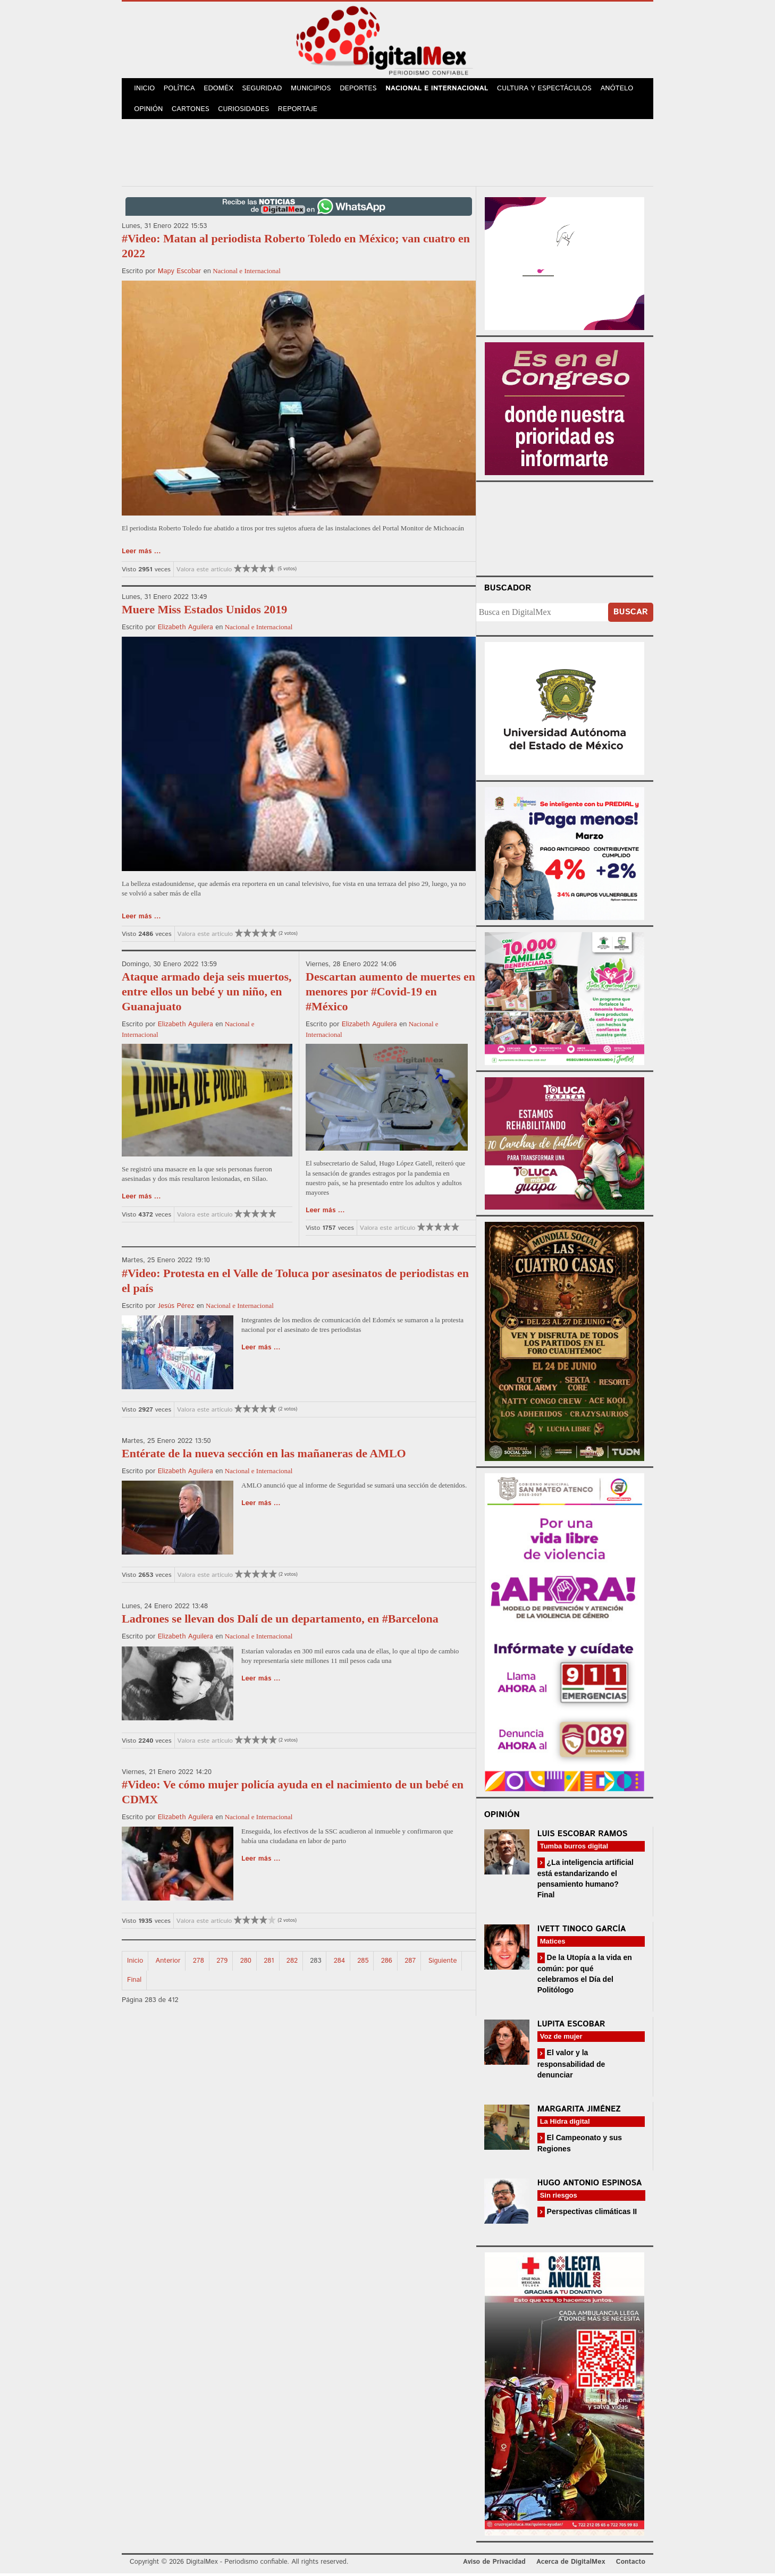  I want to click on 284, so click(339, 1963).